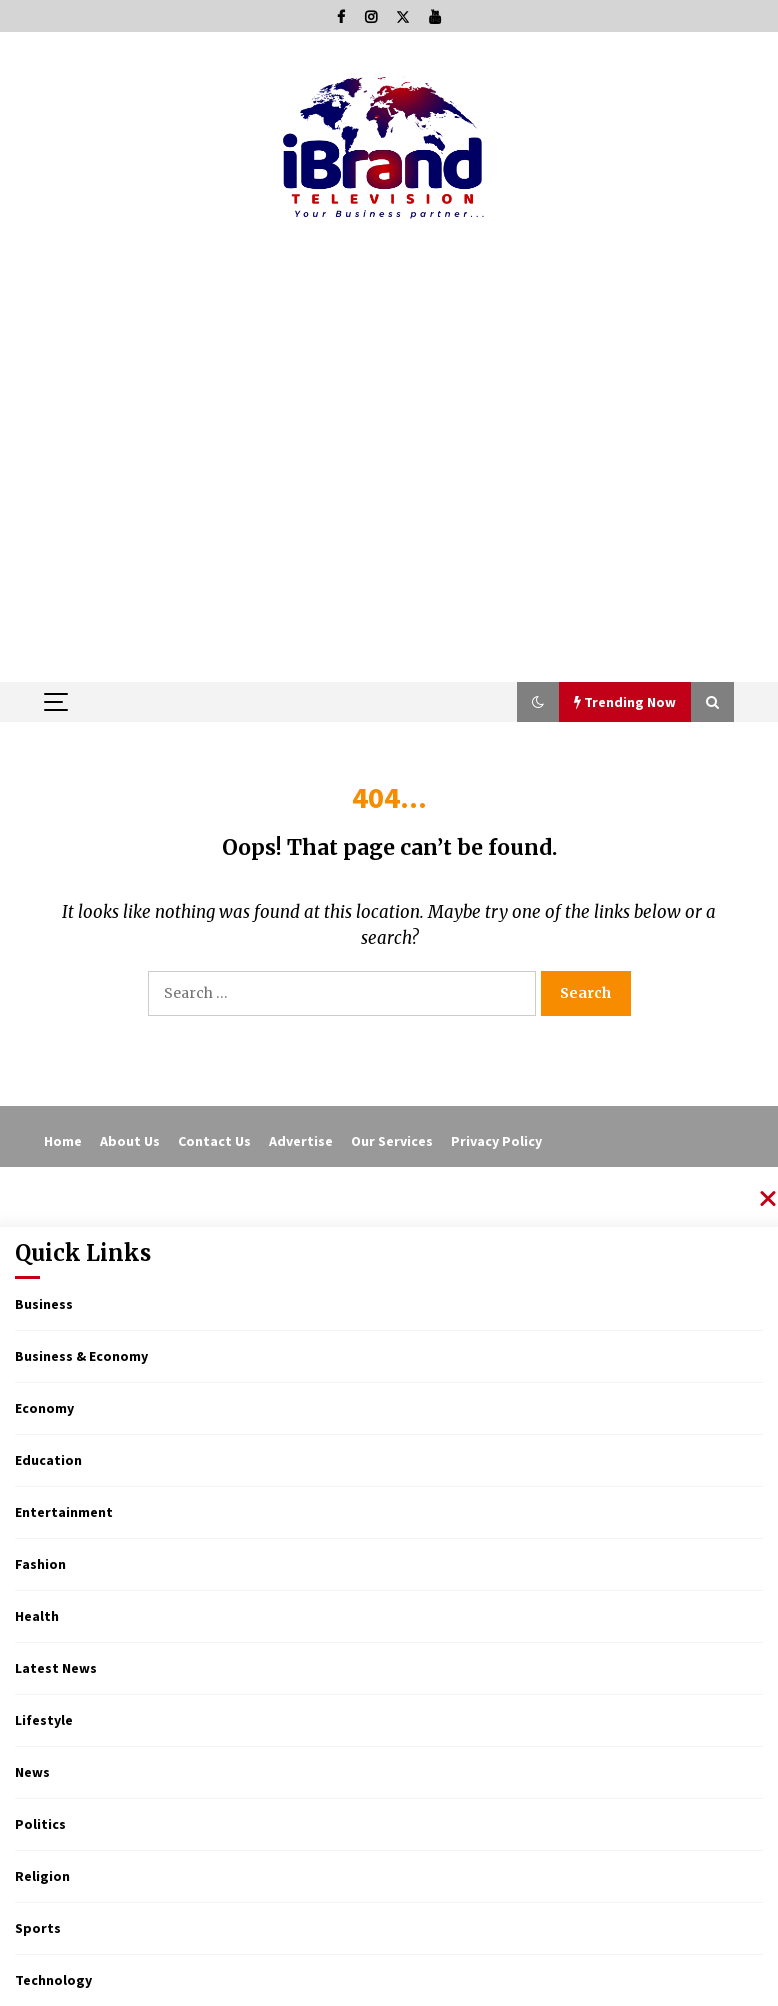  Describe the element at coordinates (44, 1720) in the screenshot. I see `Lifestyle` at that location.